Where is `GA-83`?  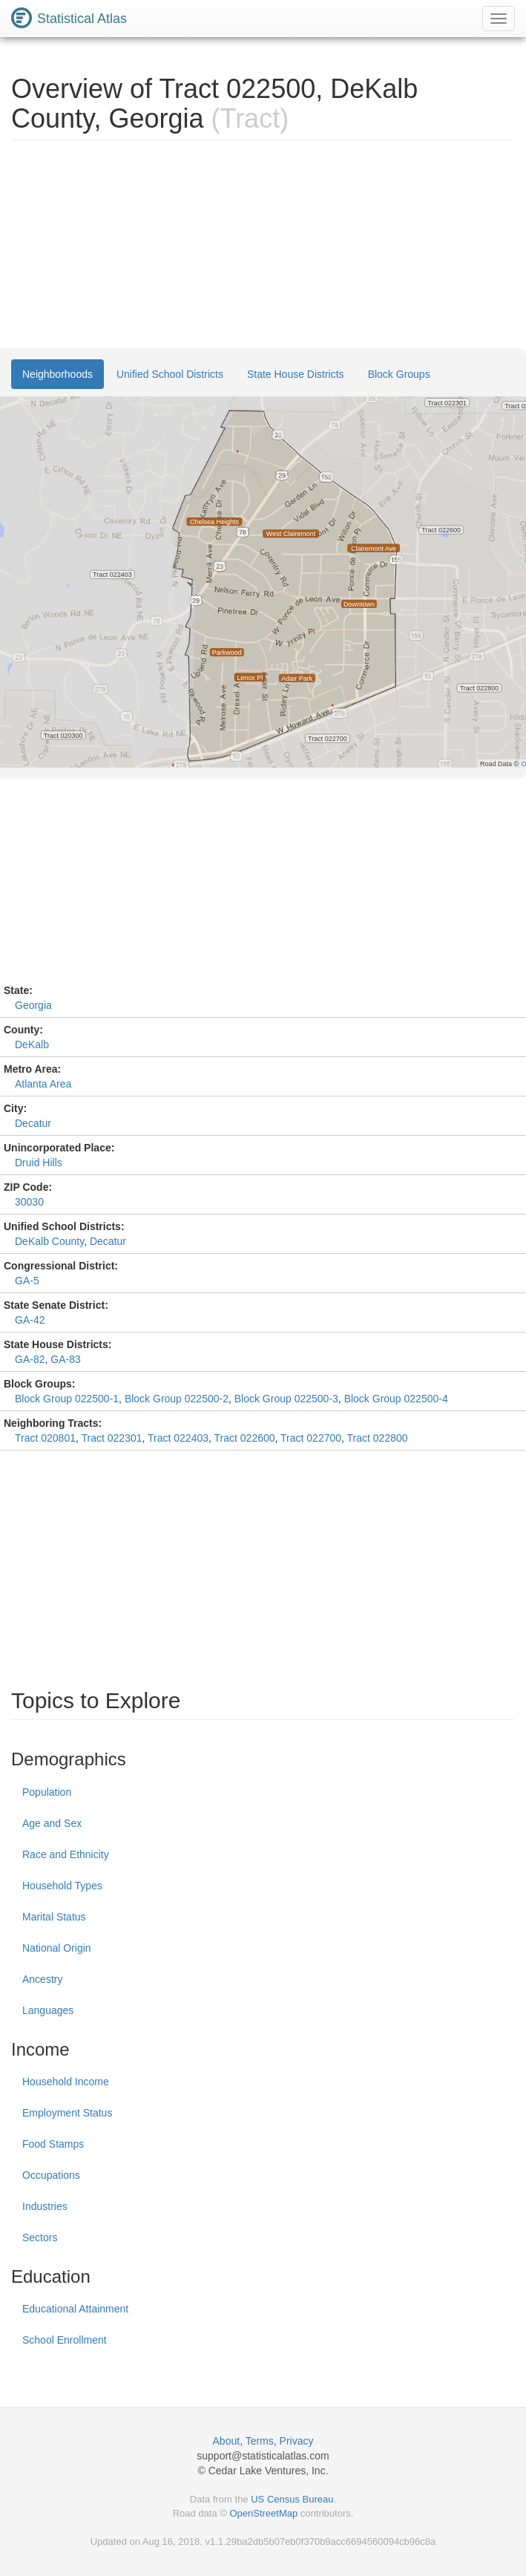
GA-83 is located at coordinates (65, 1359).